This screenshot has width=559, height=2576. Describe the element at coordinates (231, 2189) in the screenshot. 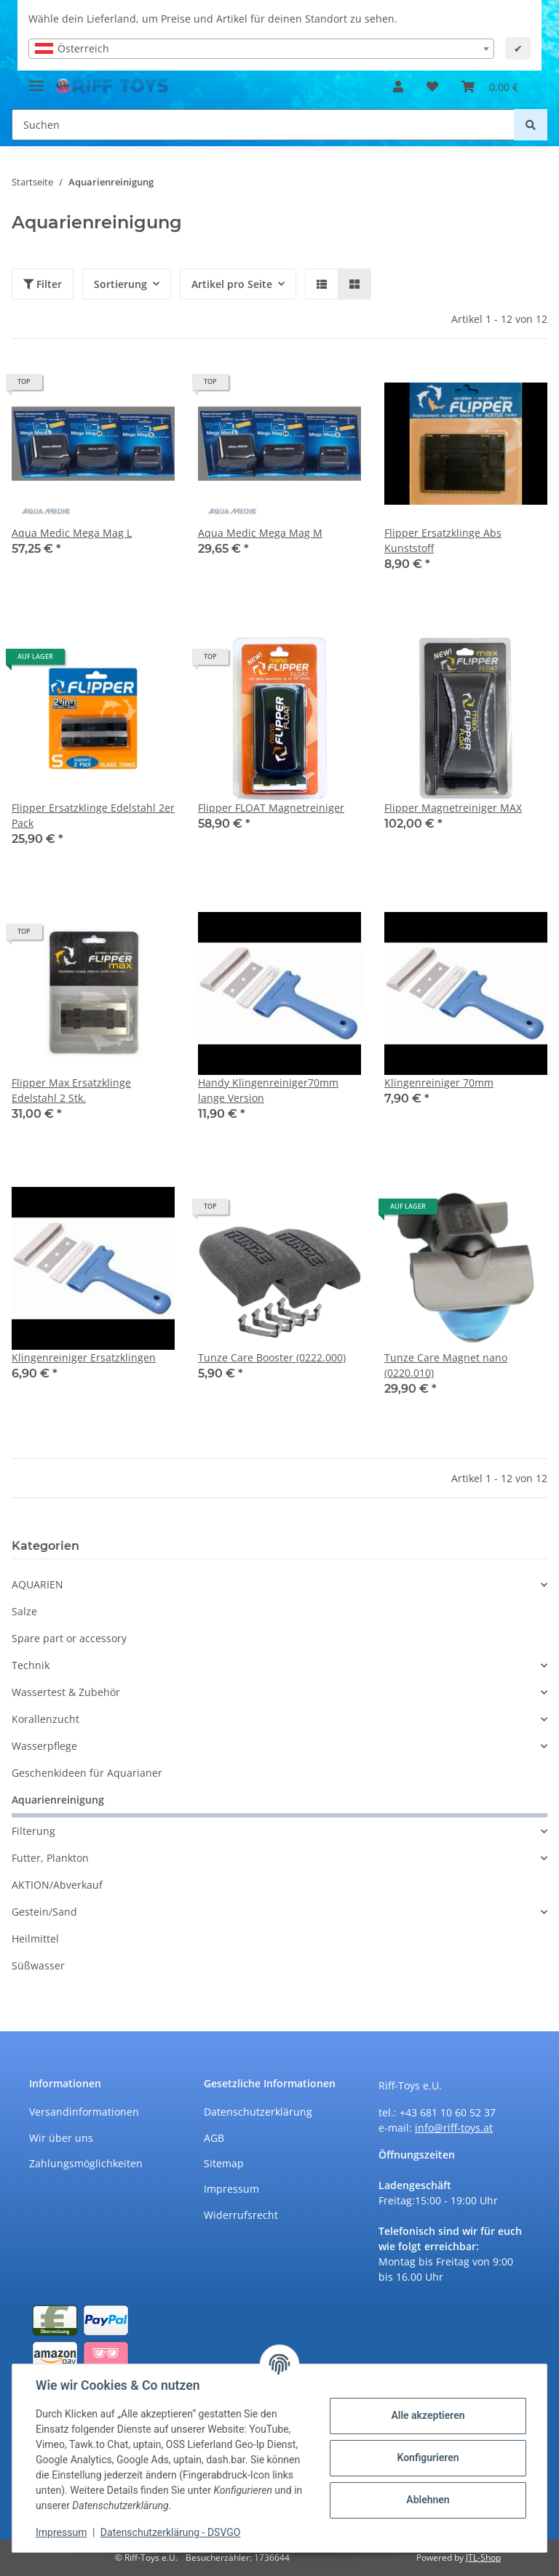

I see `Impressum` at that location.